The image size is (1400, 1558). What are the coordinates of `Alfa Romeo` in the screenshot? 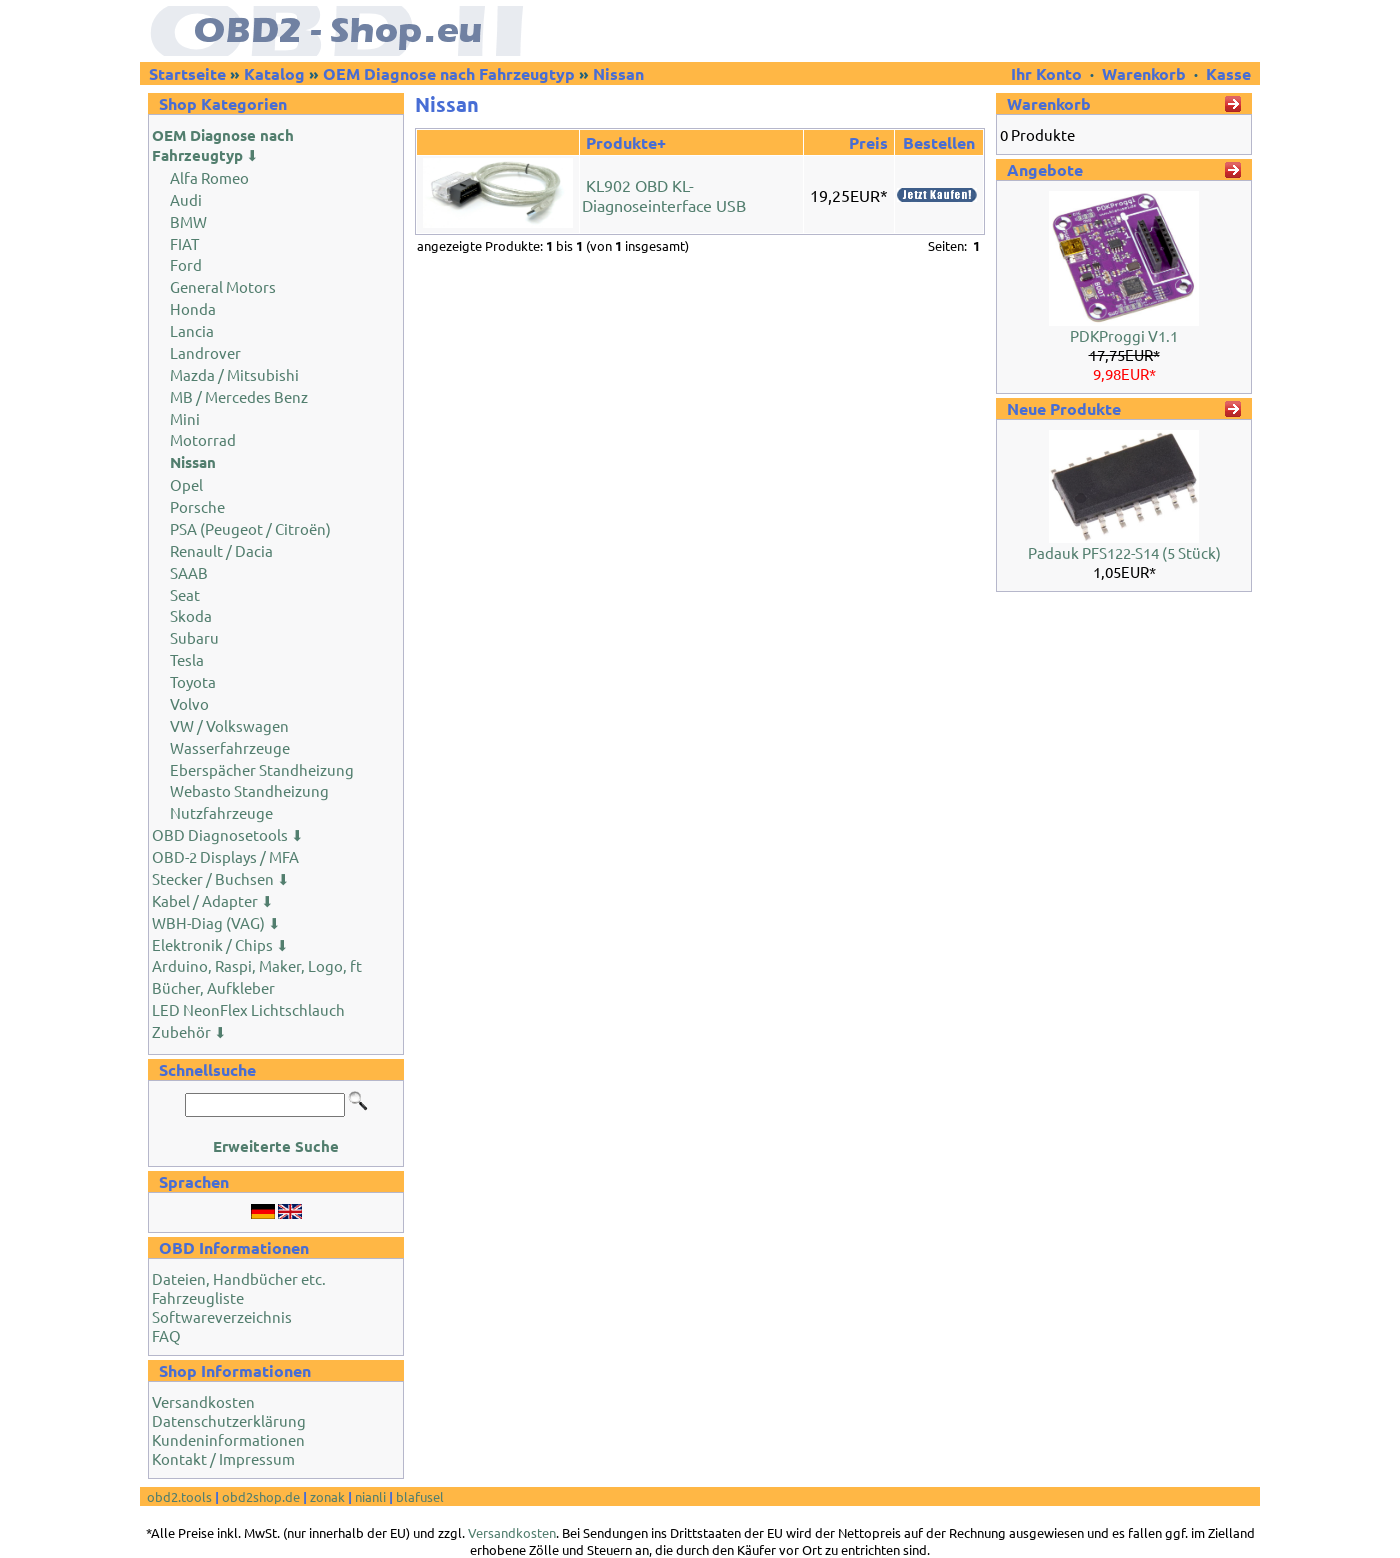 It's located at (209, 177).